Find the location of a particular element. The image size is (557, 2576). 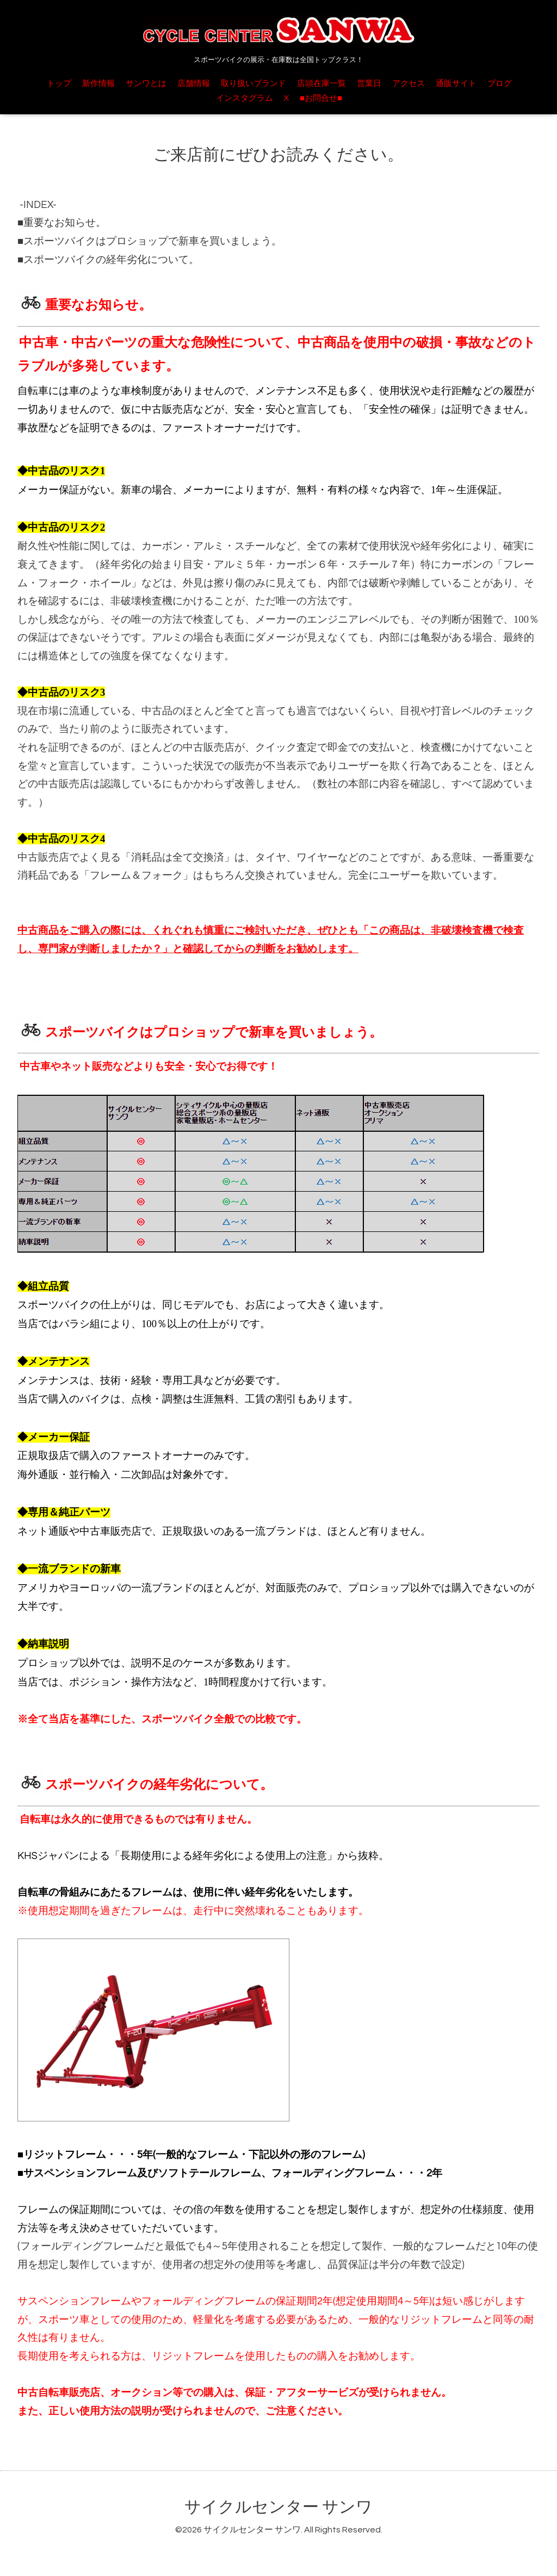

トップ is located at coordinates (59, 83).